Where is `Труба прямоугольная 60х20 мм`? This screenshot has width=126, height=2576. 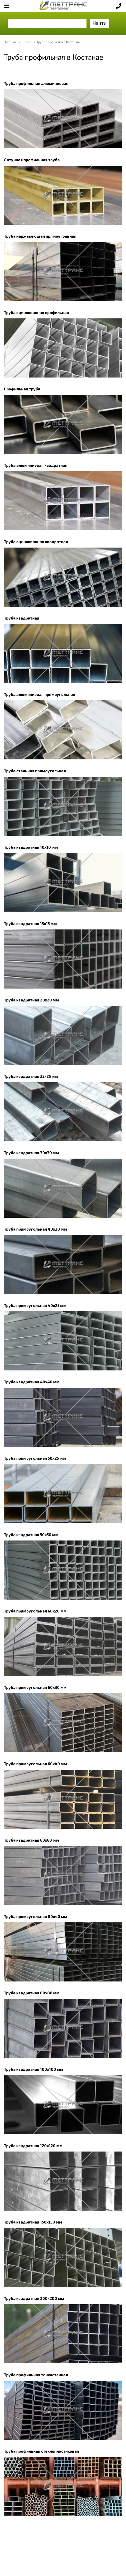 Труба прямоугольная 60х20 мм is located at coordinates (35, 1611).